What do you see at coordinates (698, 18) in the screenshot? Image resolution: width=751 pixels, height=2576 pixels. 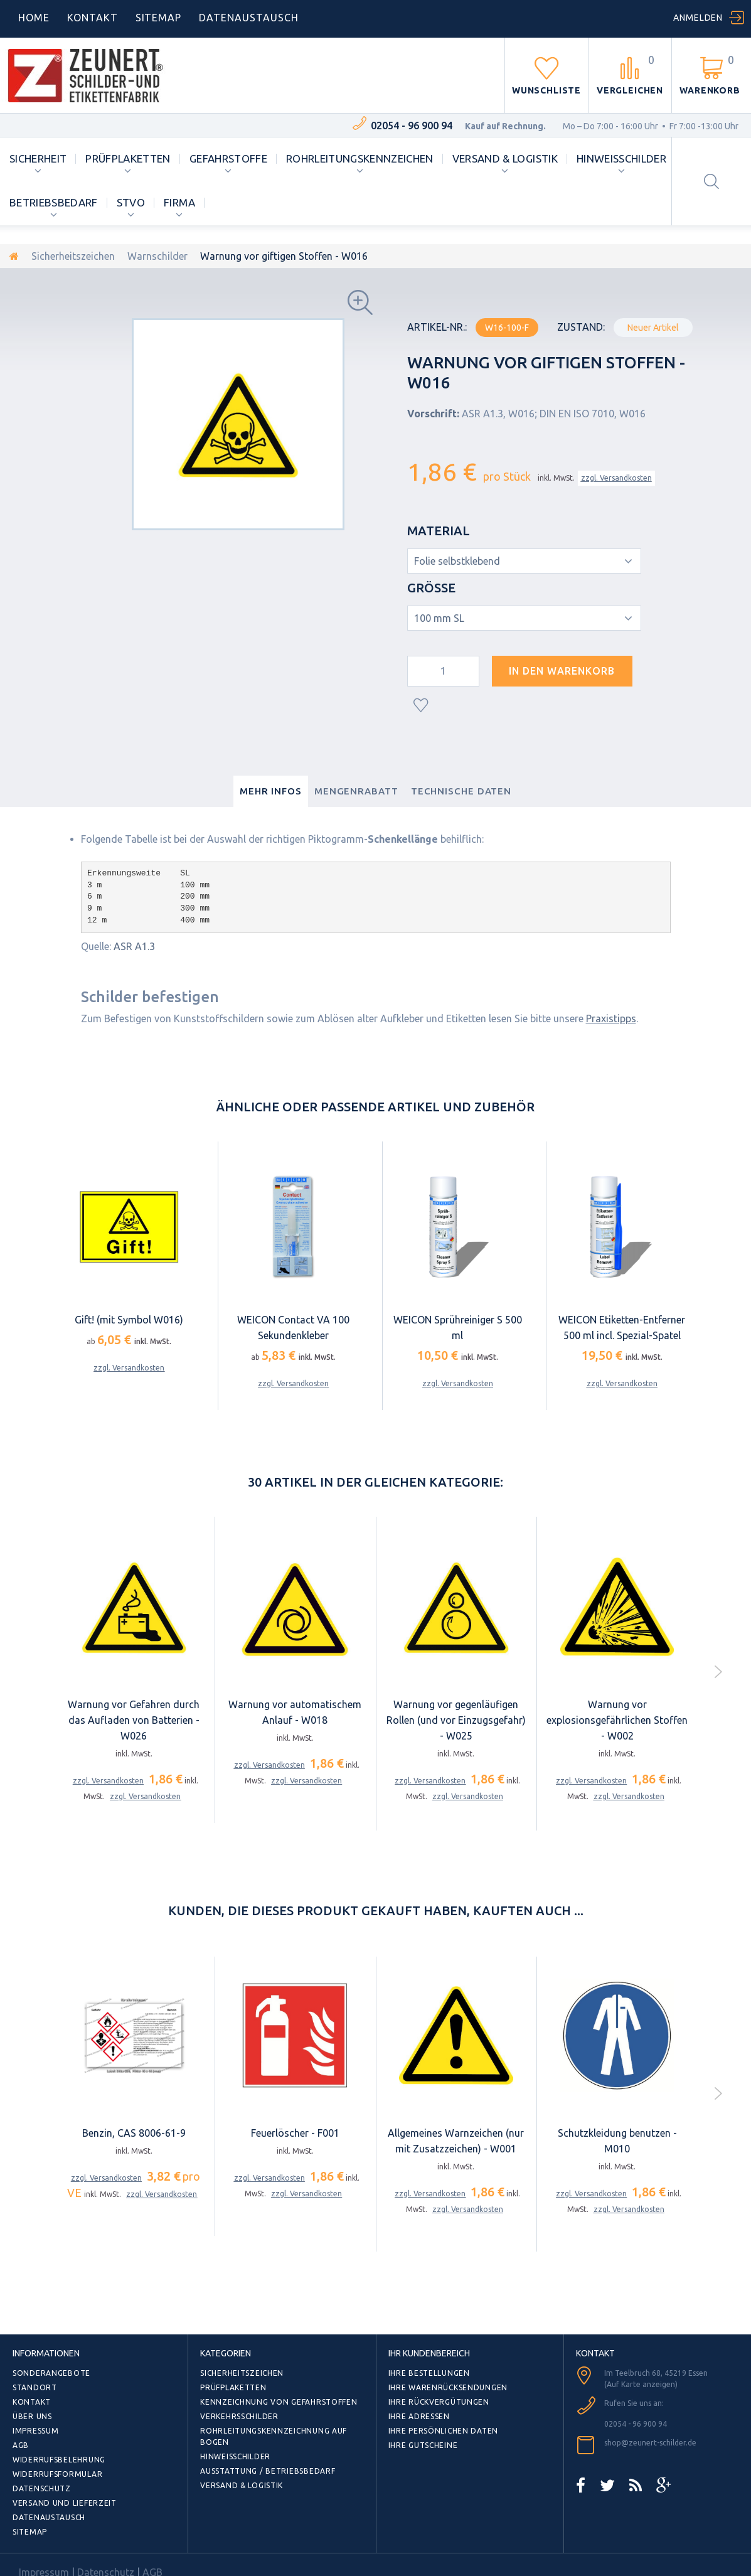 I see `Anmelden` at bounding box center [698, 18].